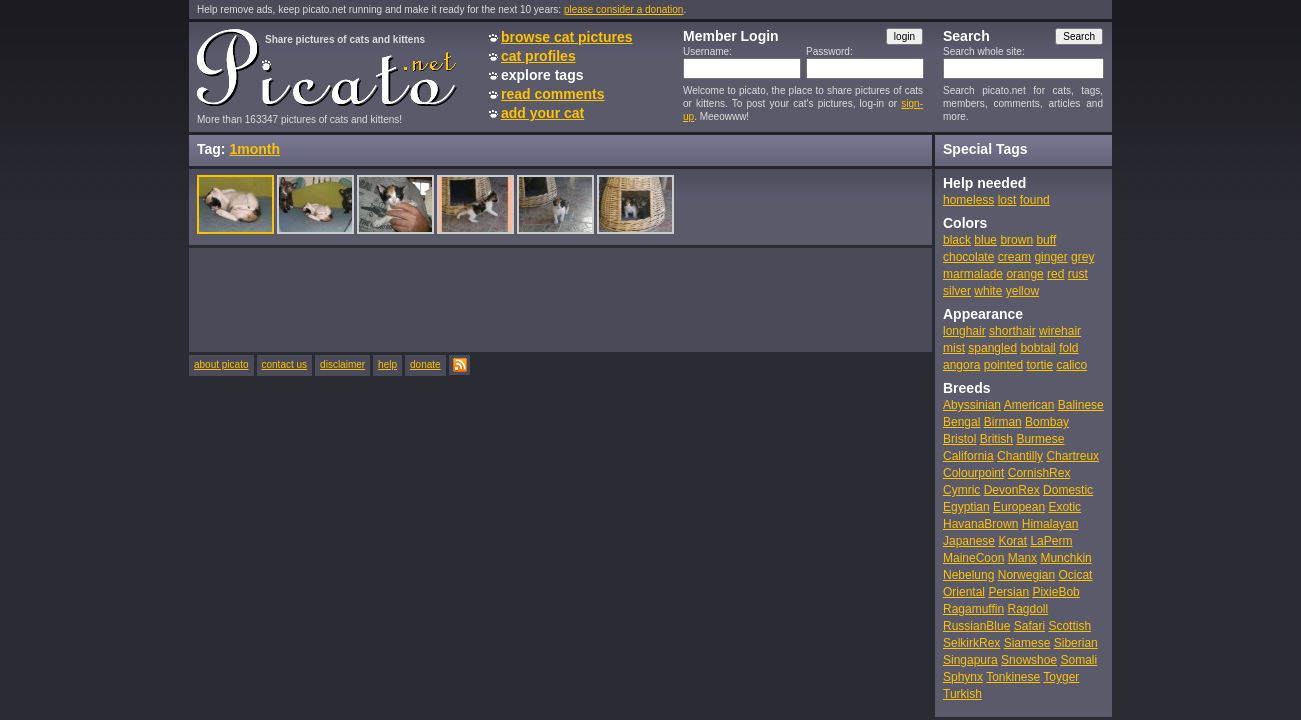  What do you see at coordinates (1024, 274) in the screenshot?
I see `orange` at bounding box center [1024, 274].